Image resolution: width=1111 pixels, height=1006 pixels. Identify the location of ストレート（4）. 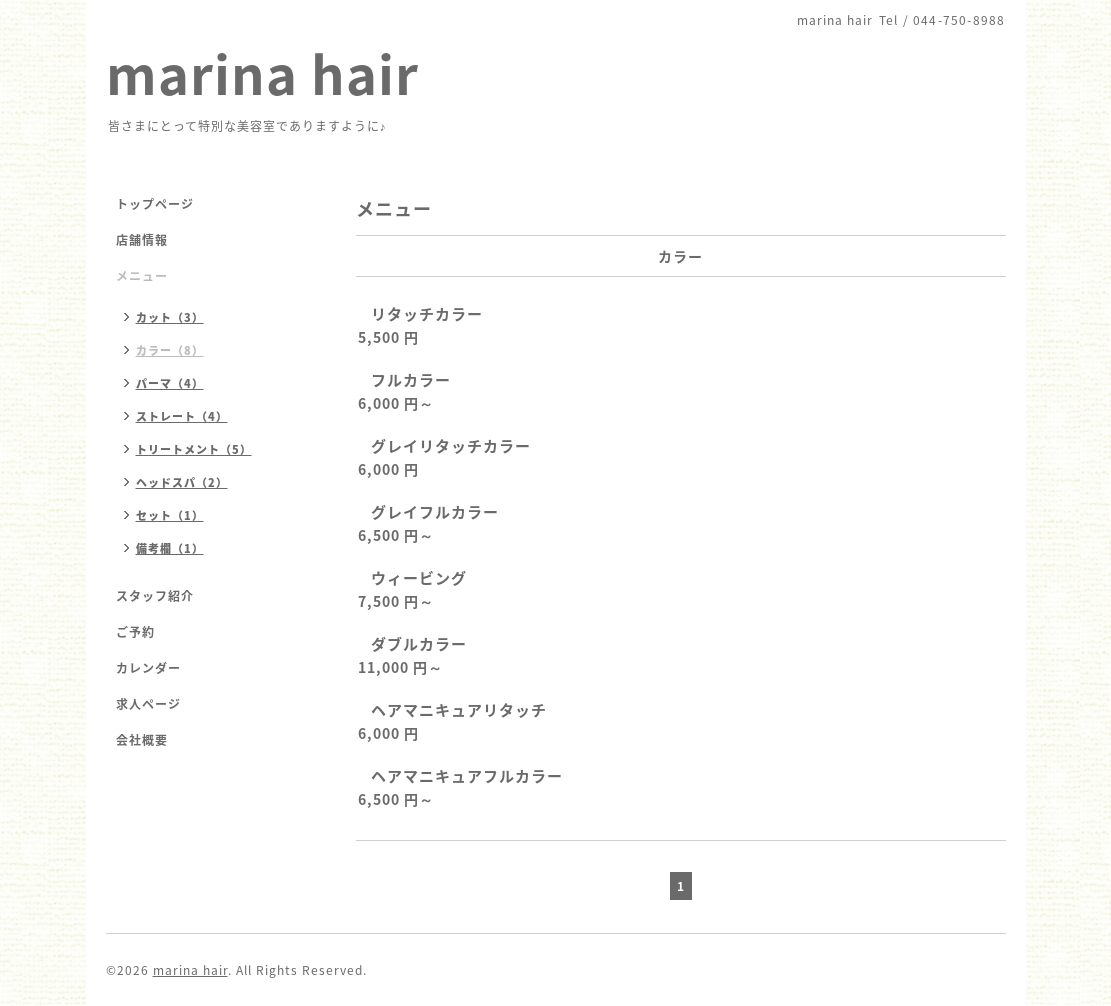
(182, 416).